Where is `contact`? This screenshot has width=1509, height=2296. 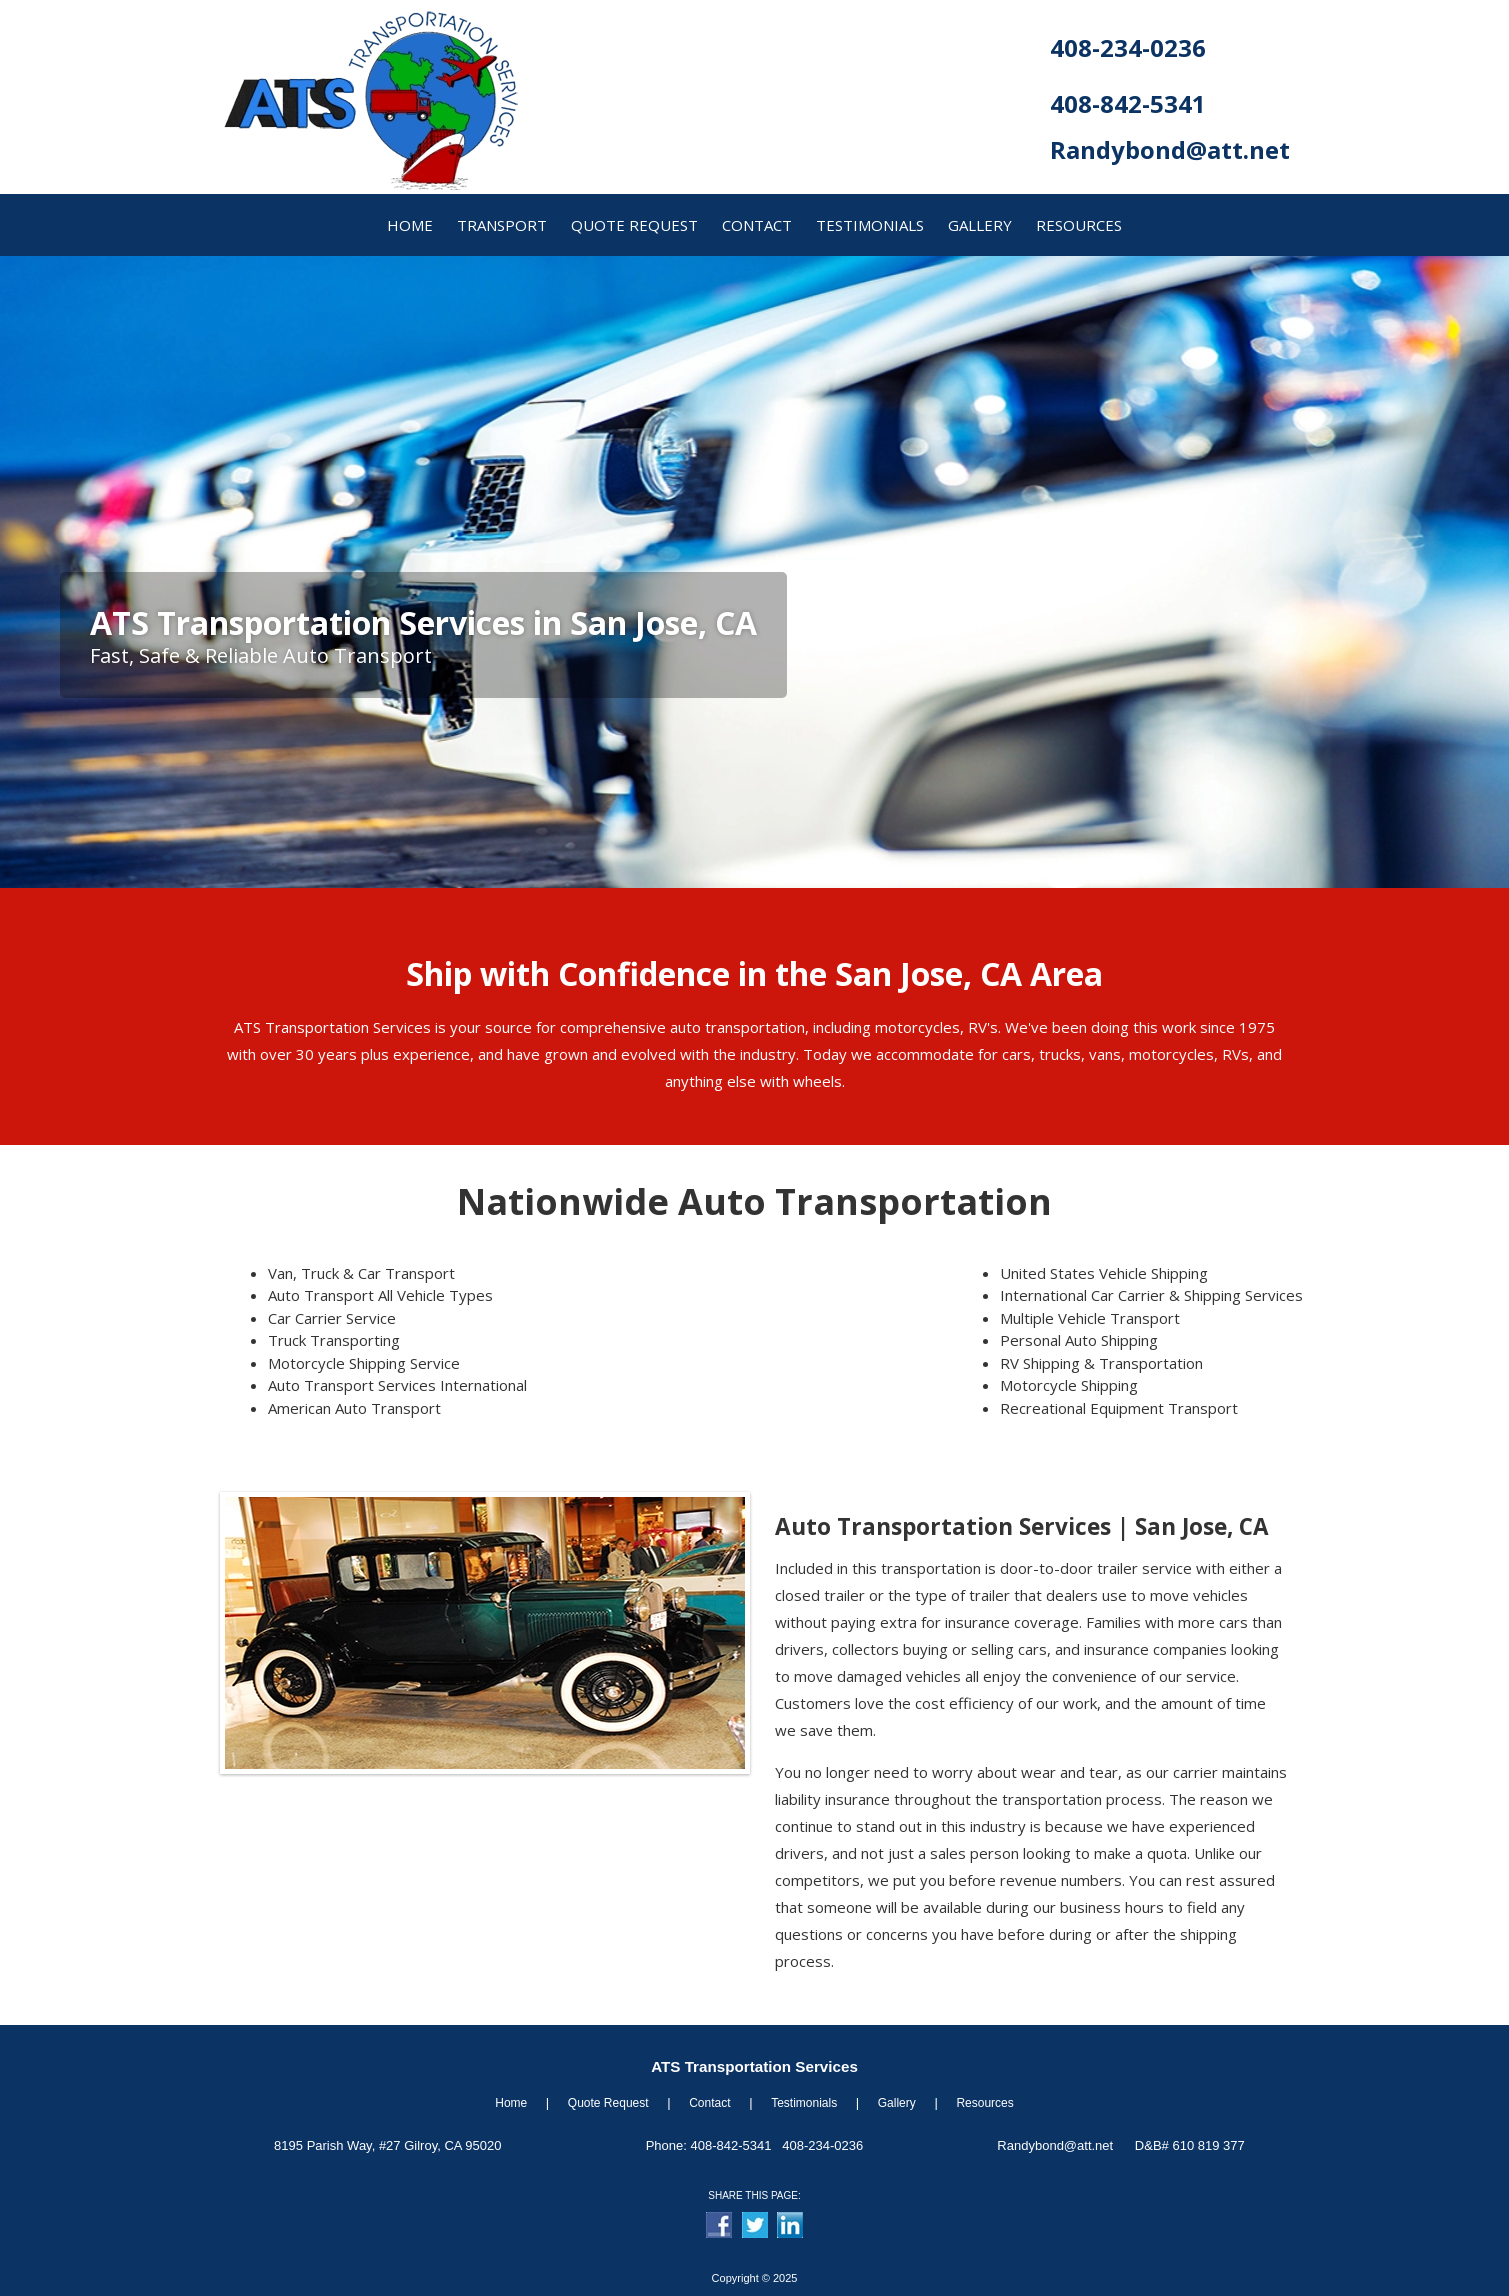
contact is located at coordinates (757, 225).